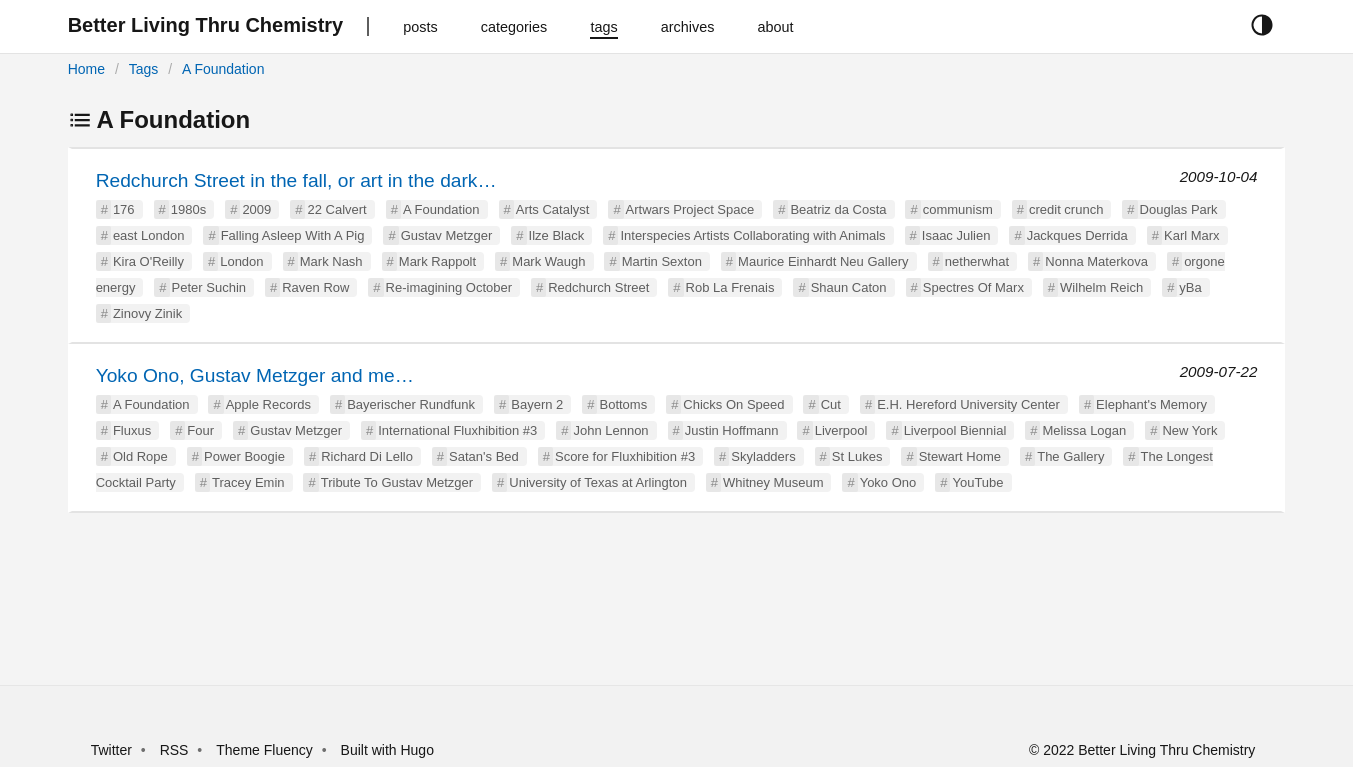 The width and height of the screenshot is (1353, 767). What do you see at coordinates (457, 430) in the screenshot?
I see `International Fluxhibition #3` at bounding box center [457, 430].